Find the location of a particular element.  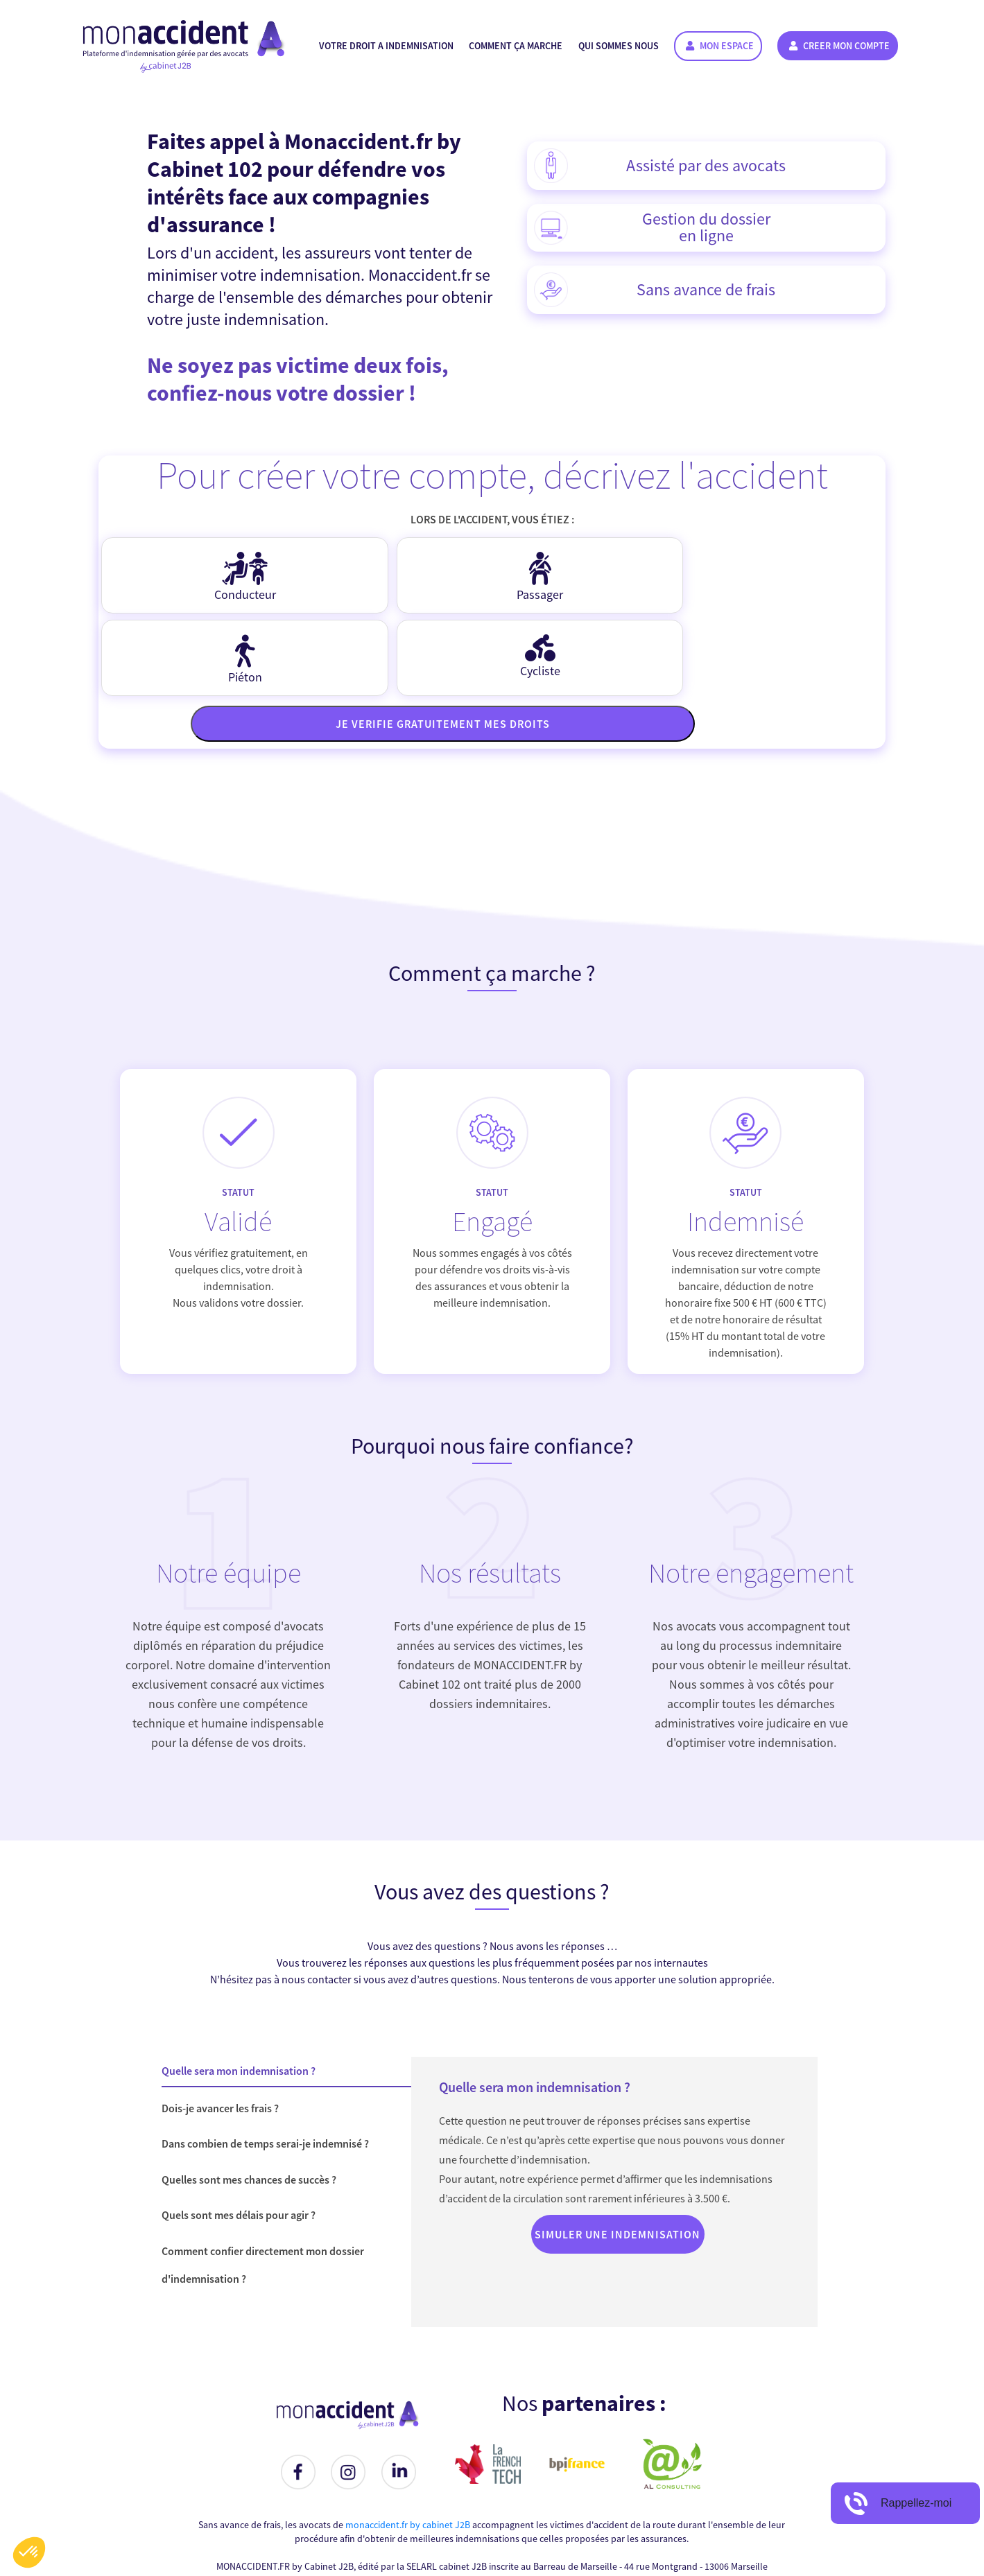

Politique de Confidentialité is located at coordinates (683, 2526).